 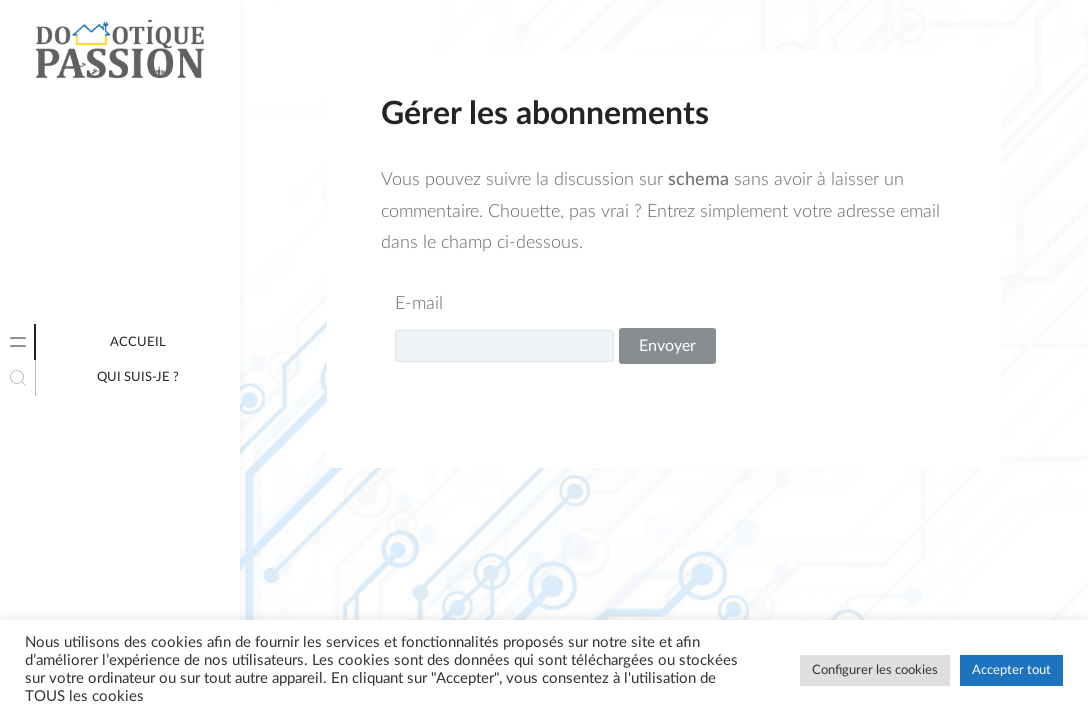 I want to click on Accepter tout [button], so click(x=1011, y=670).